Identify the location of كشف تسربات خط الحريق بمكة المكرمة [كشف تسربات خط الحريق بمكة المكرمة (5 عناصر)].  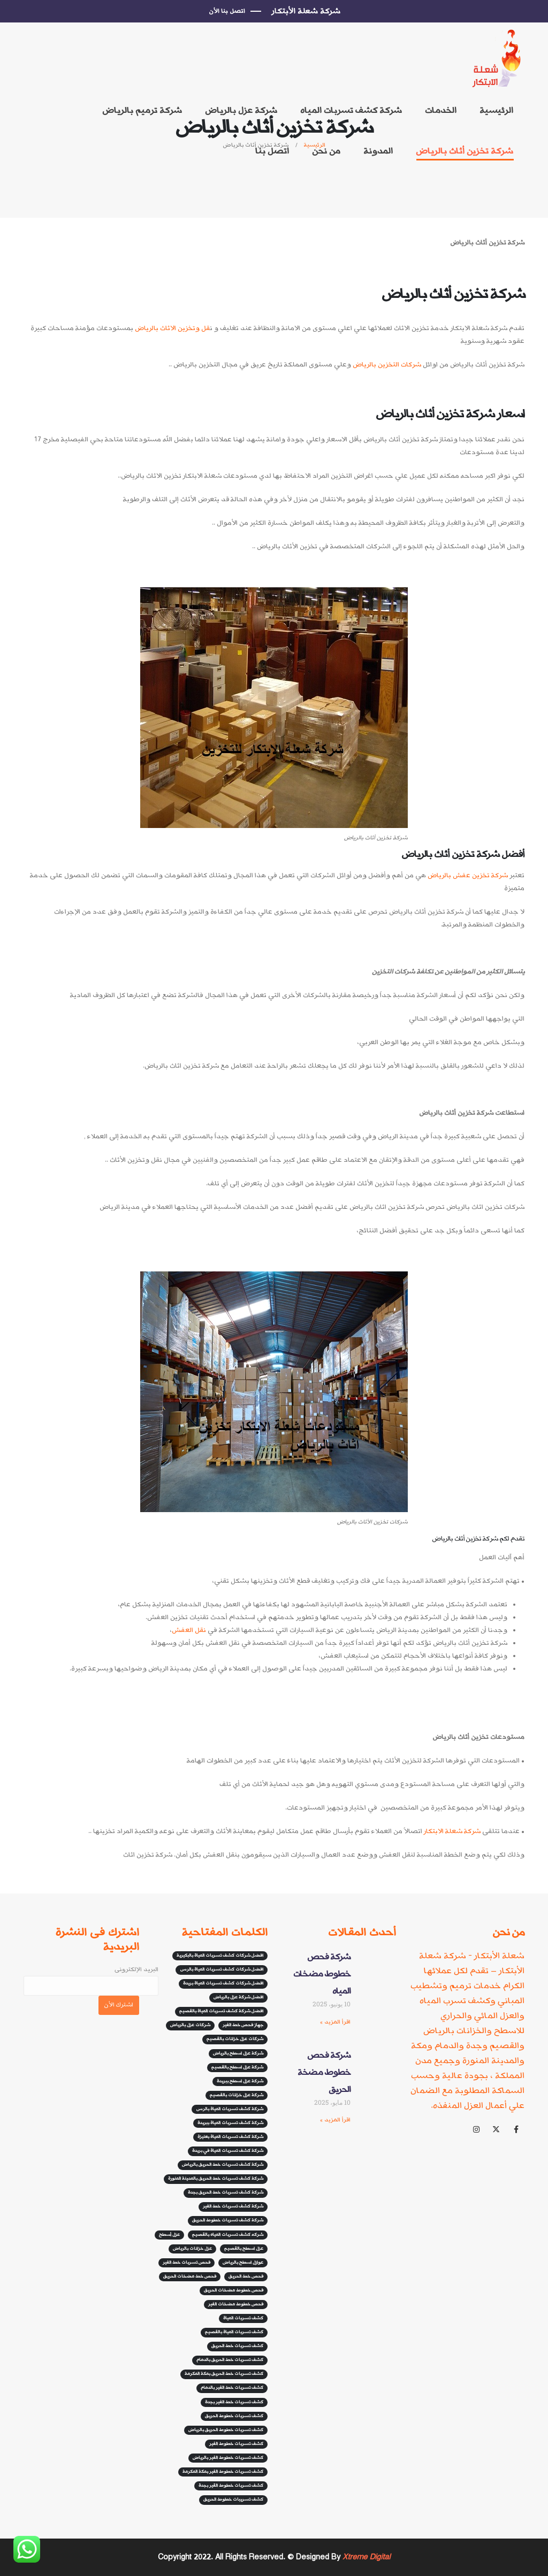
(224, 2373).